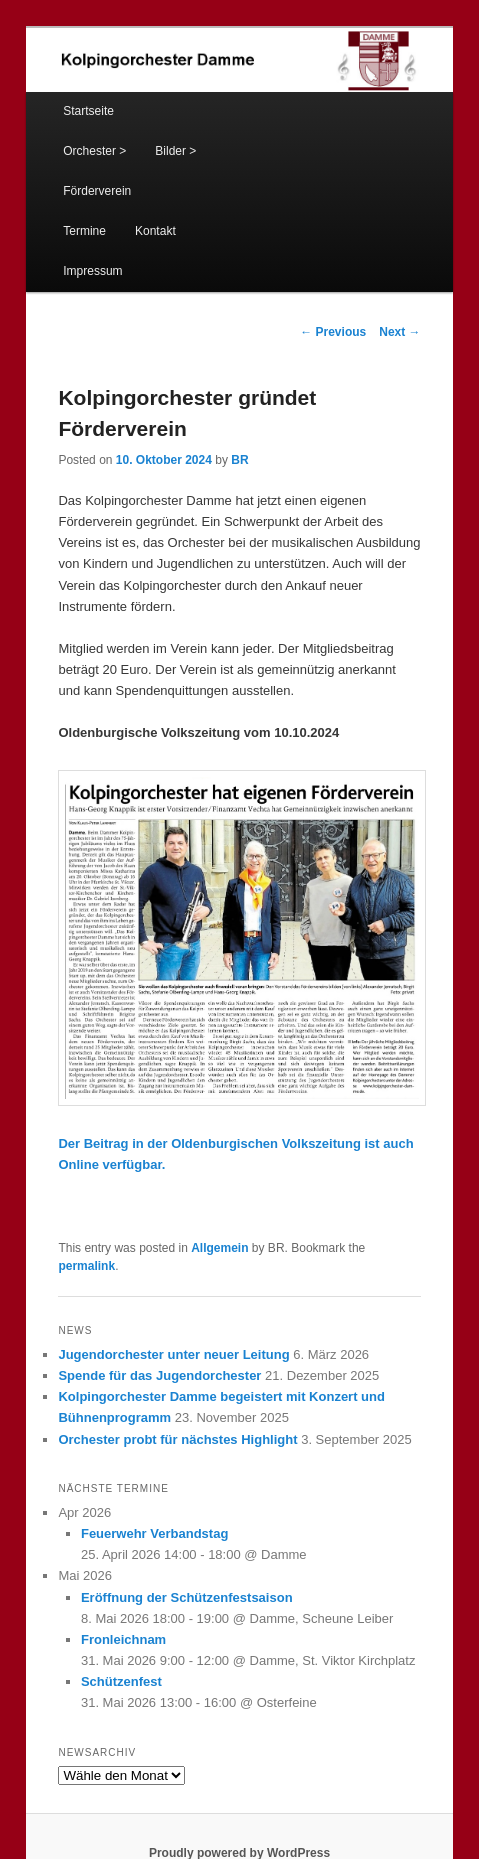 Image resolution: width=479 pixels, height=1859 pixels. What do you see at coordinates (154, 1533) in the screenshot?
I see `Feuerwehr Verbandstag` at bounding box center [154, 1533].